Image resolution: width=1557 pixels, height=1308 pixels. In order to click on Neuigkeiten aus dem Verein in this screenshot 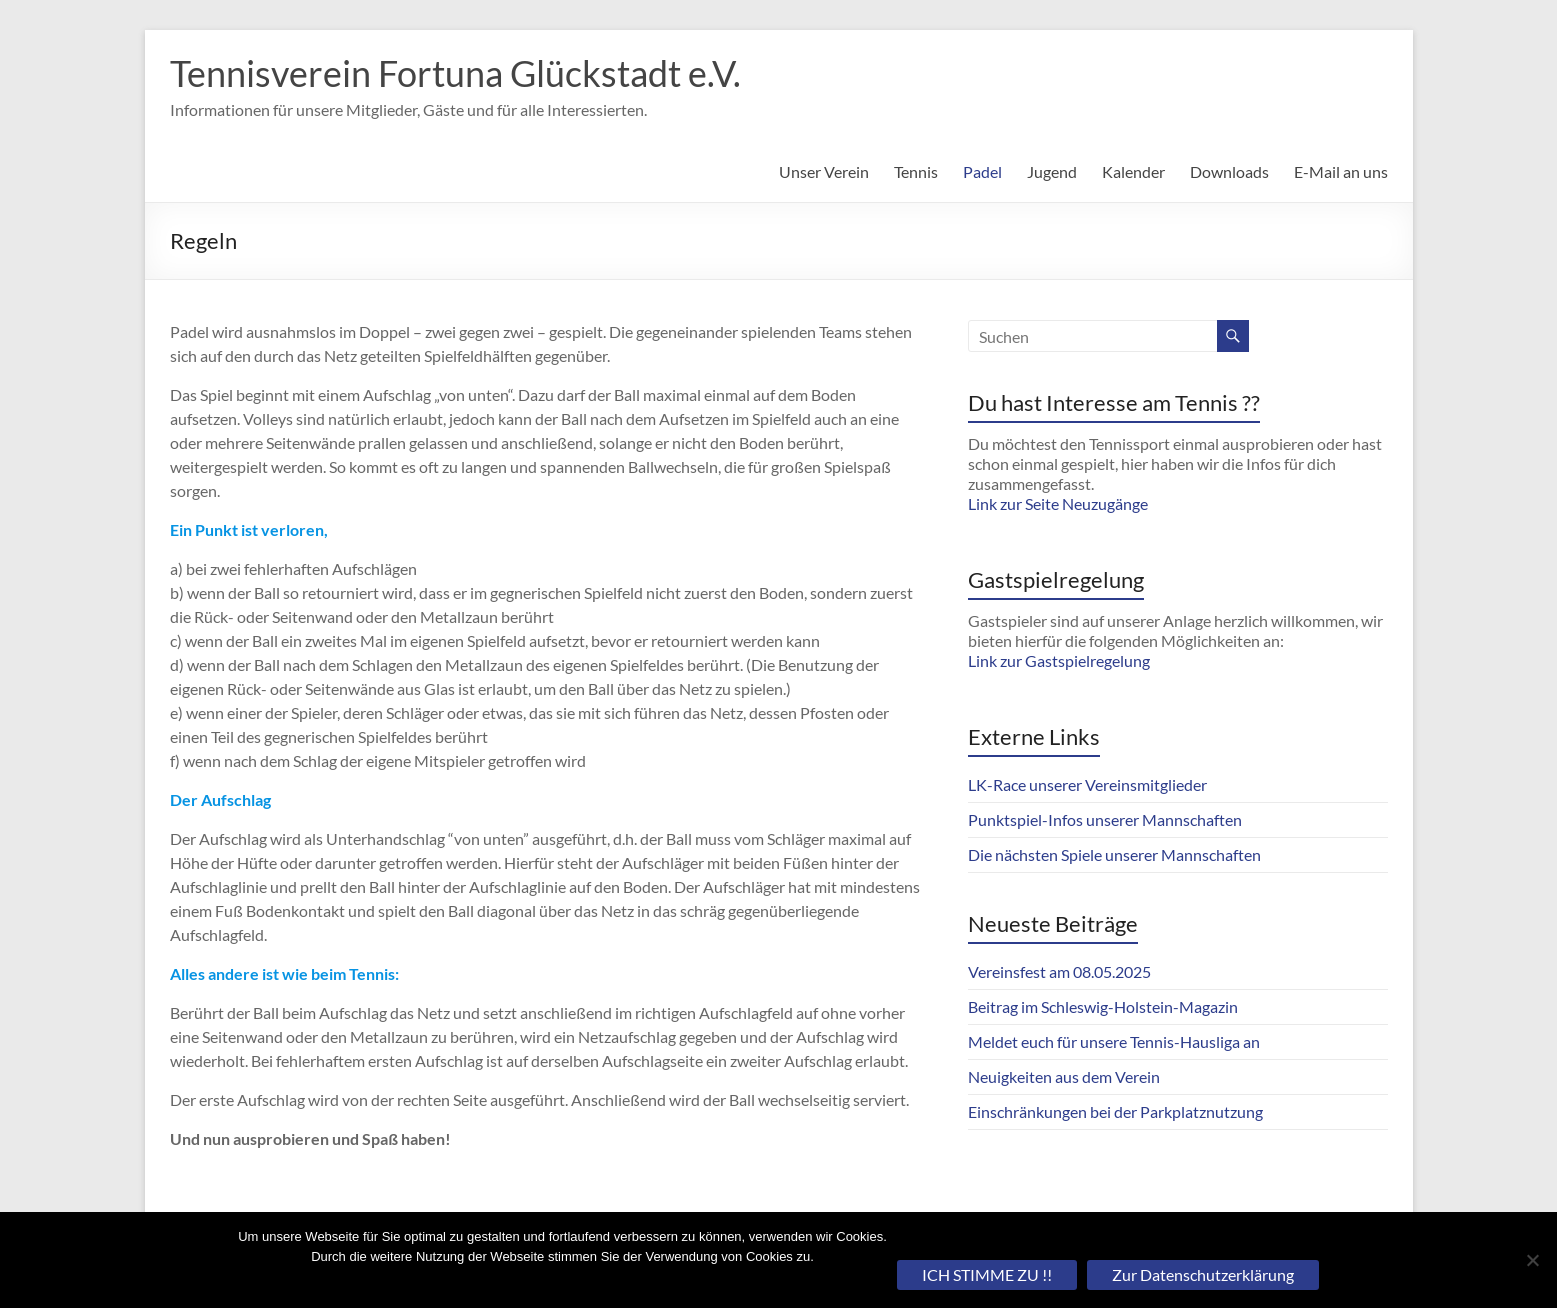, I will do `click(1064, 1076)`.